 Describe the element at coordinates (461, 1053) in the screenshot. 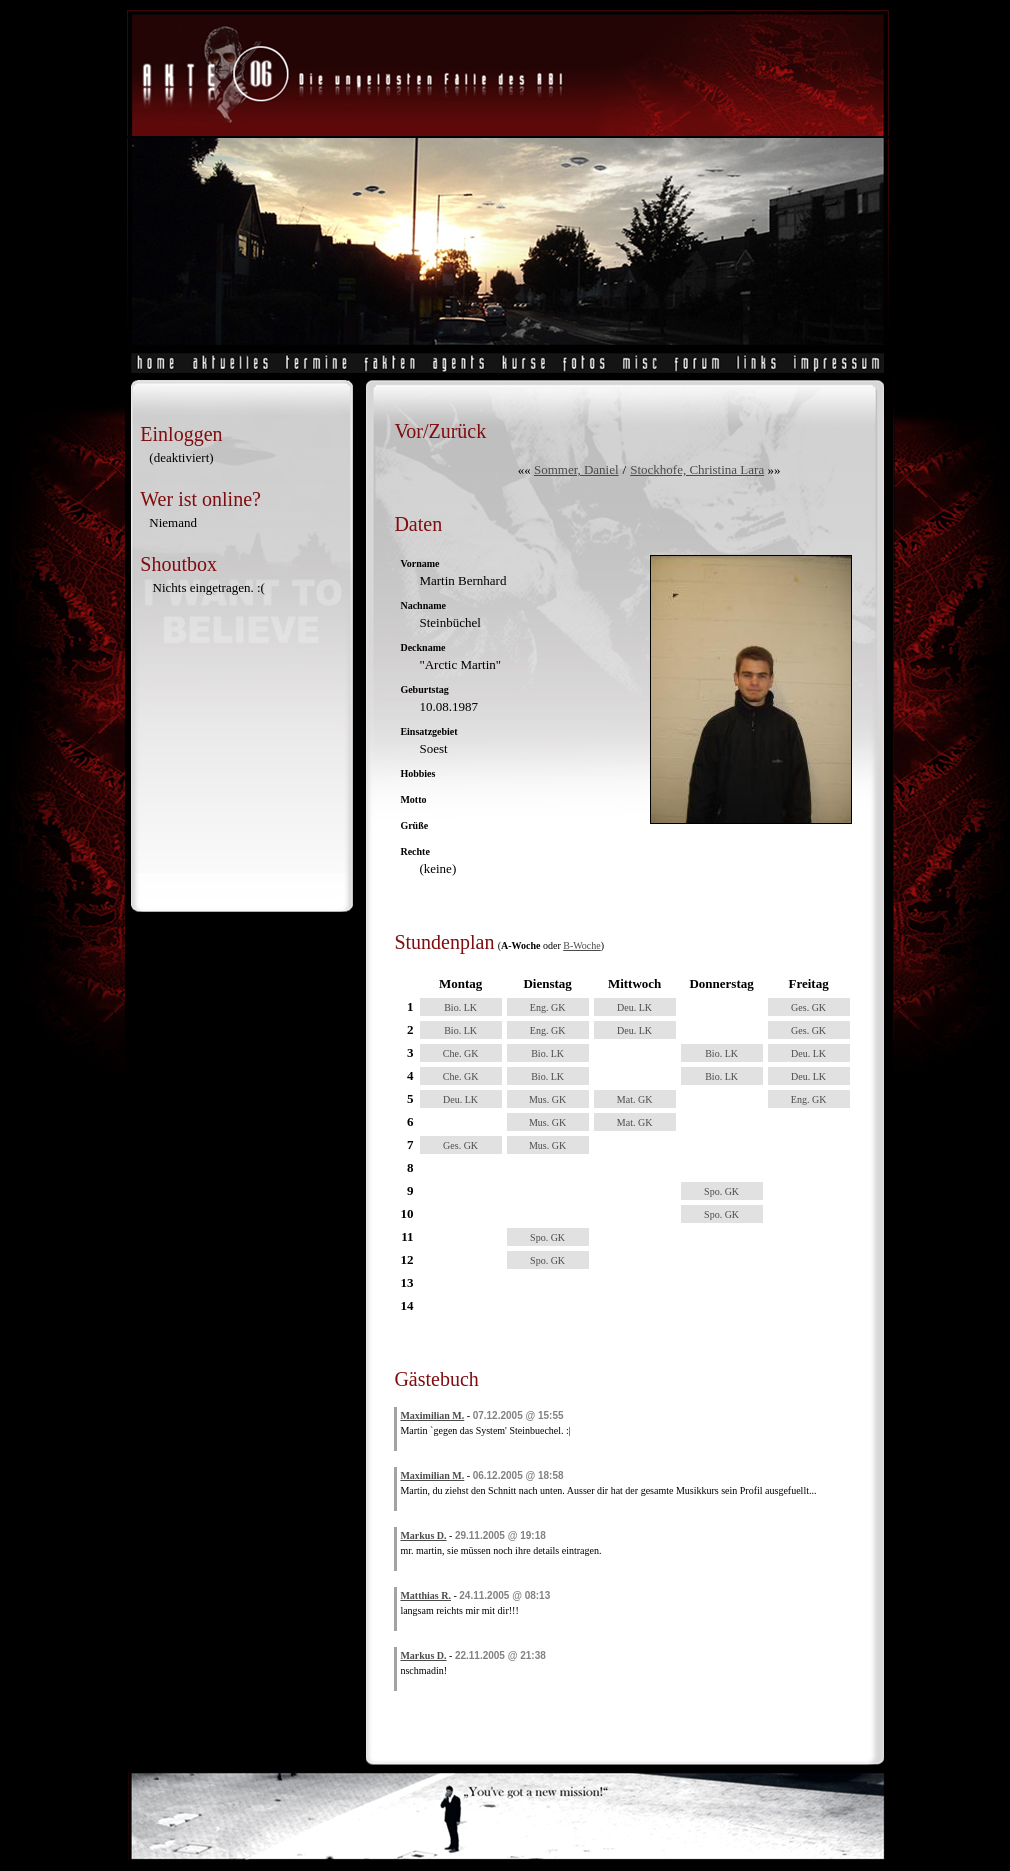

I see `Che. GK` at that location.